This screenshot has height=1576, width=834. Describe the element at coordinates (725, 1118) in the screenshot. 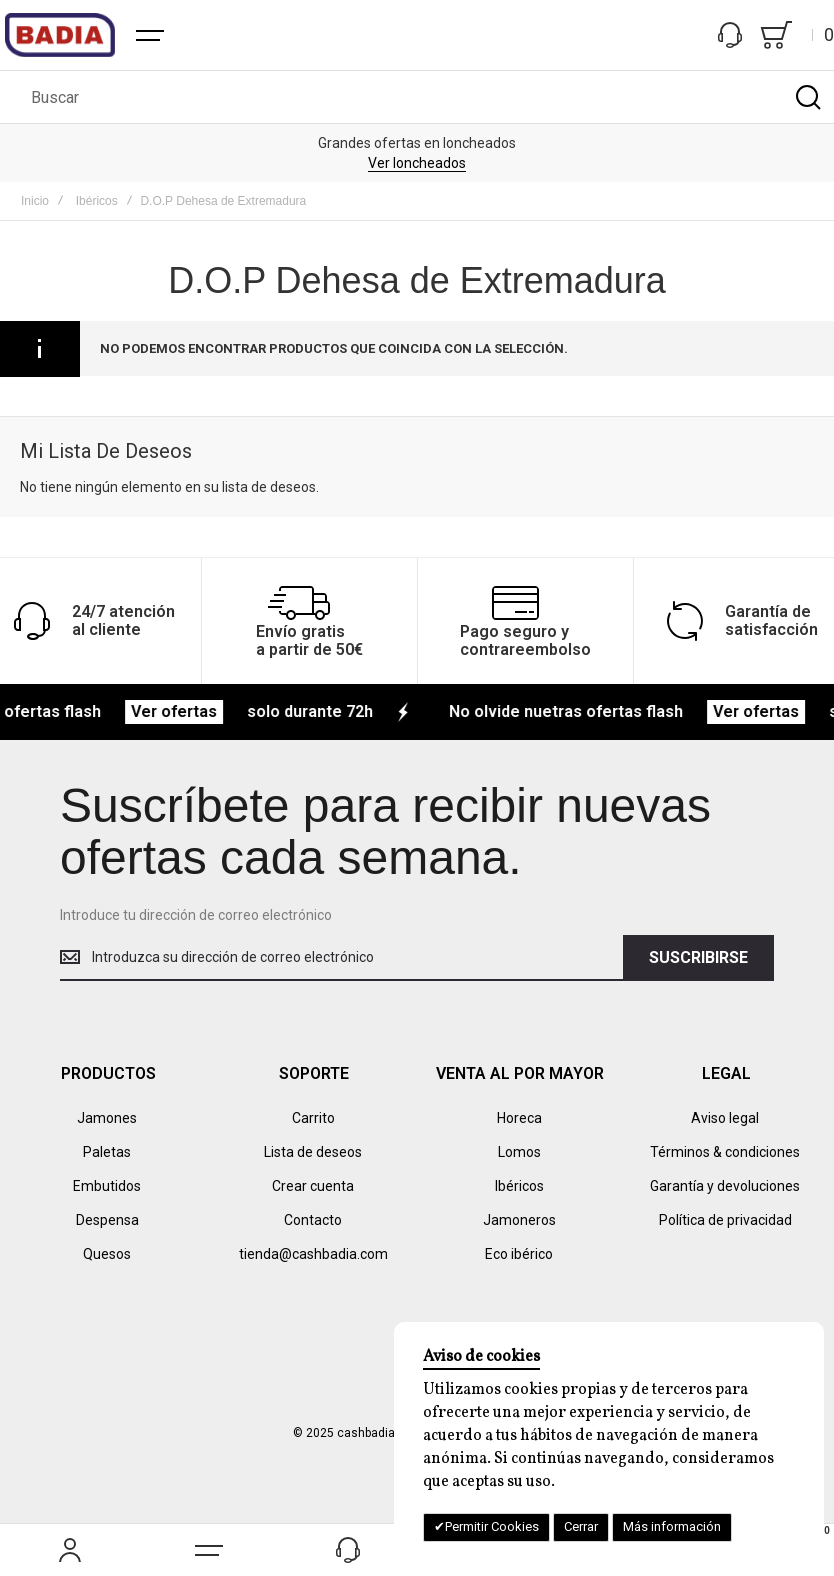

I see `Aviso legal` at that location.